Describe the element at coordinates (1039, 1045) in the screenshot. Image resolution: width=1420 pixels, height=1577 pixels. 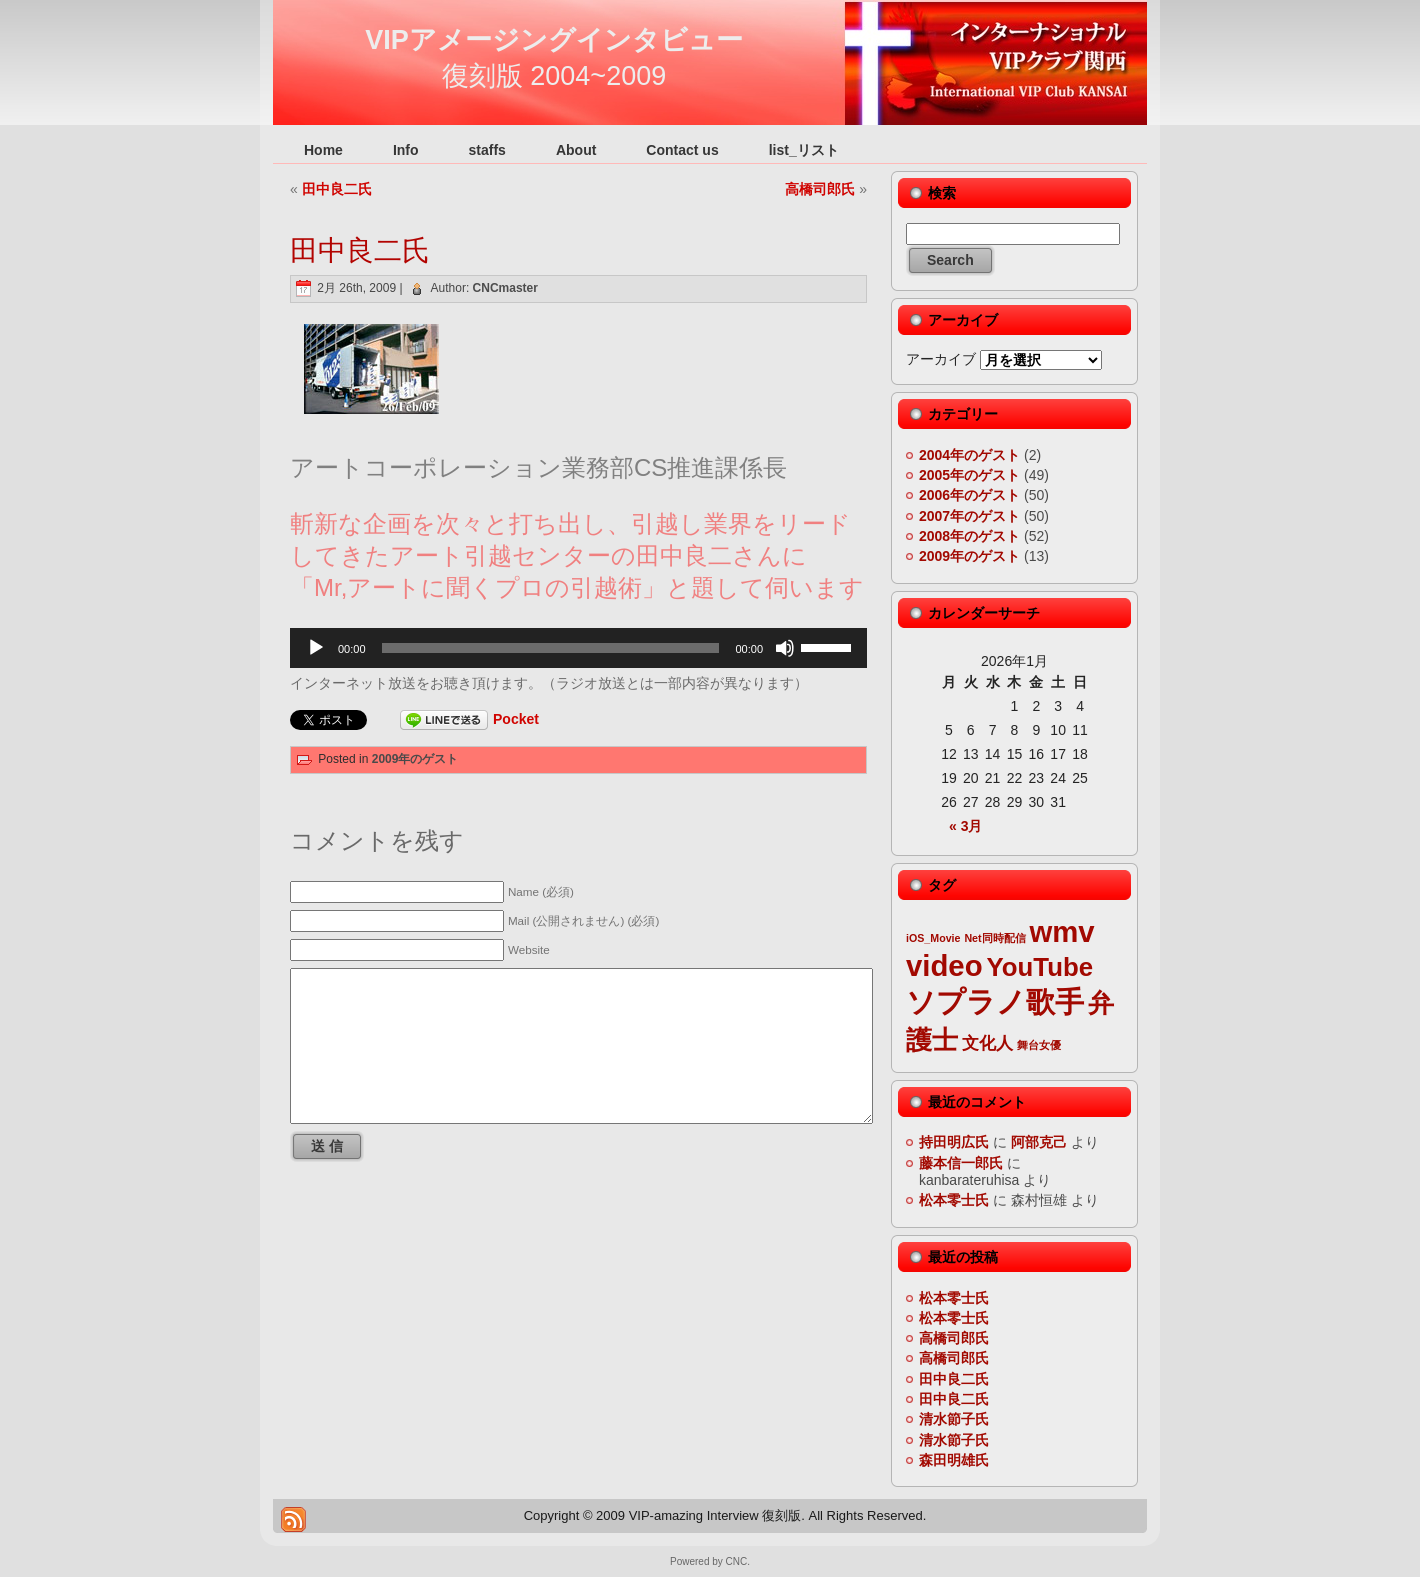
I see `舞台女優 [舞台女優 (2個の項目)]` at that location.